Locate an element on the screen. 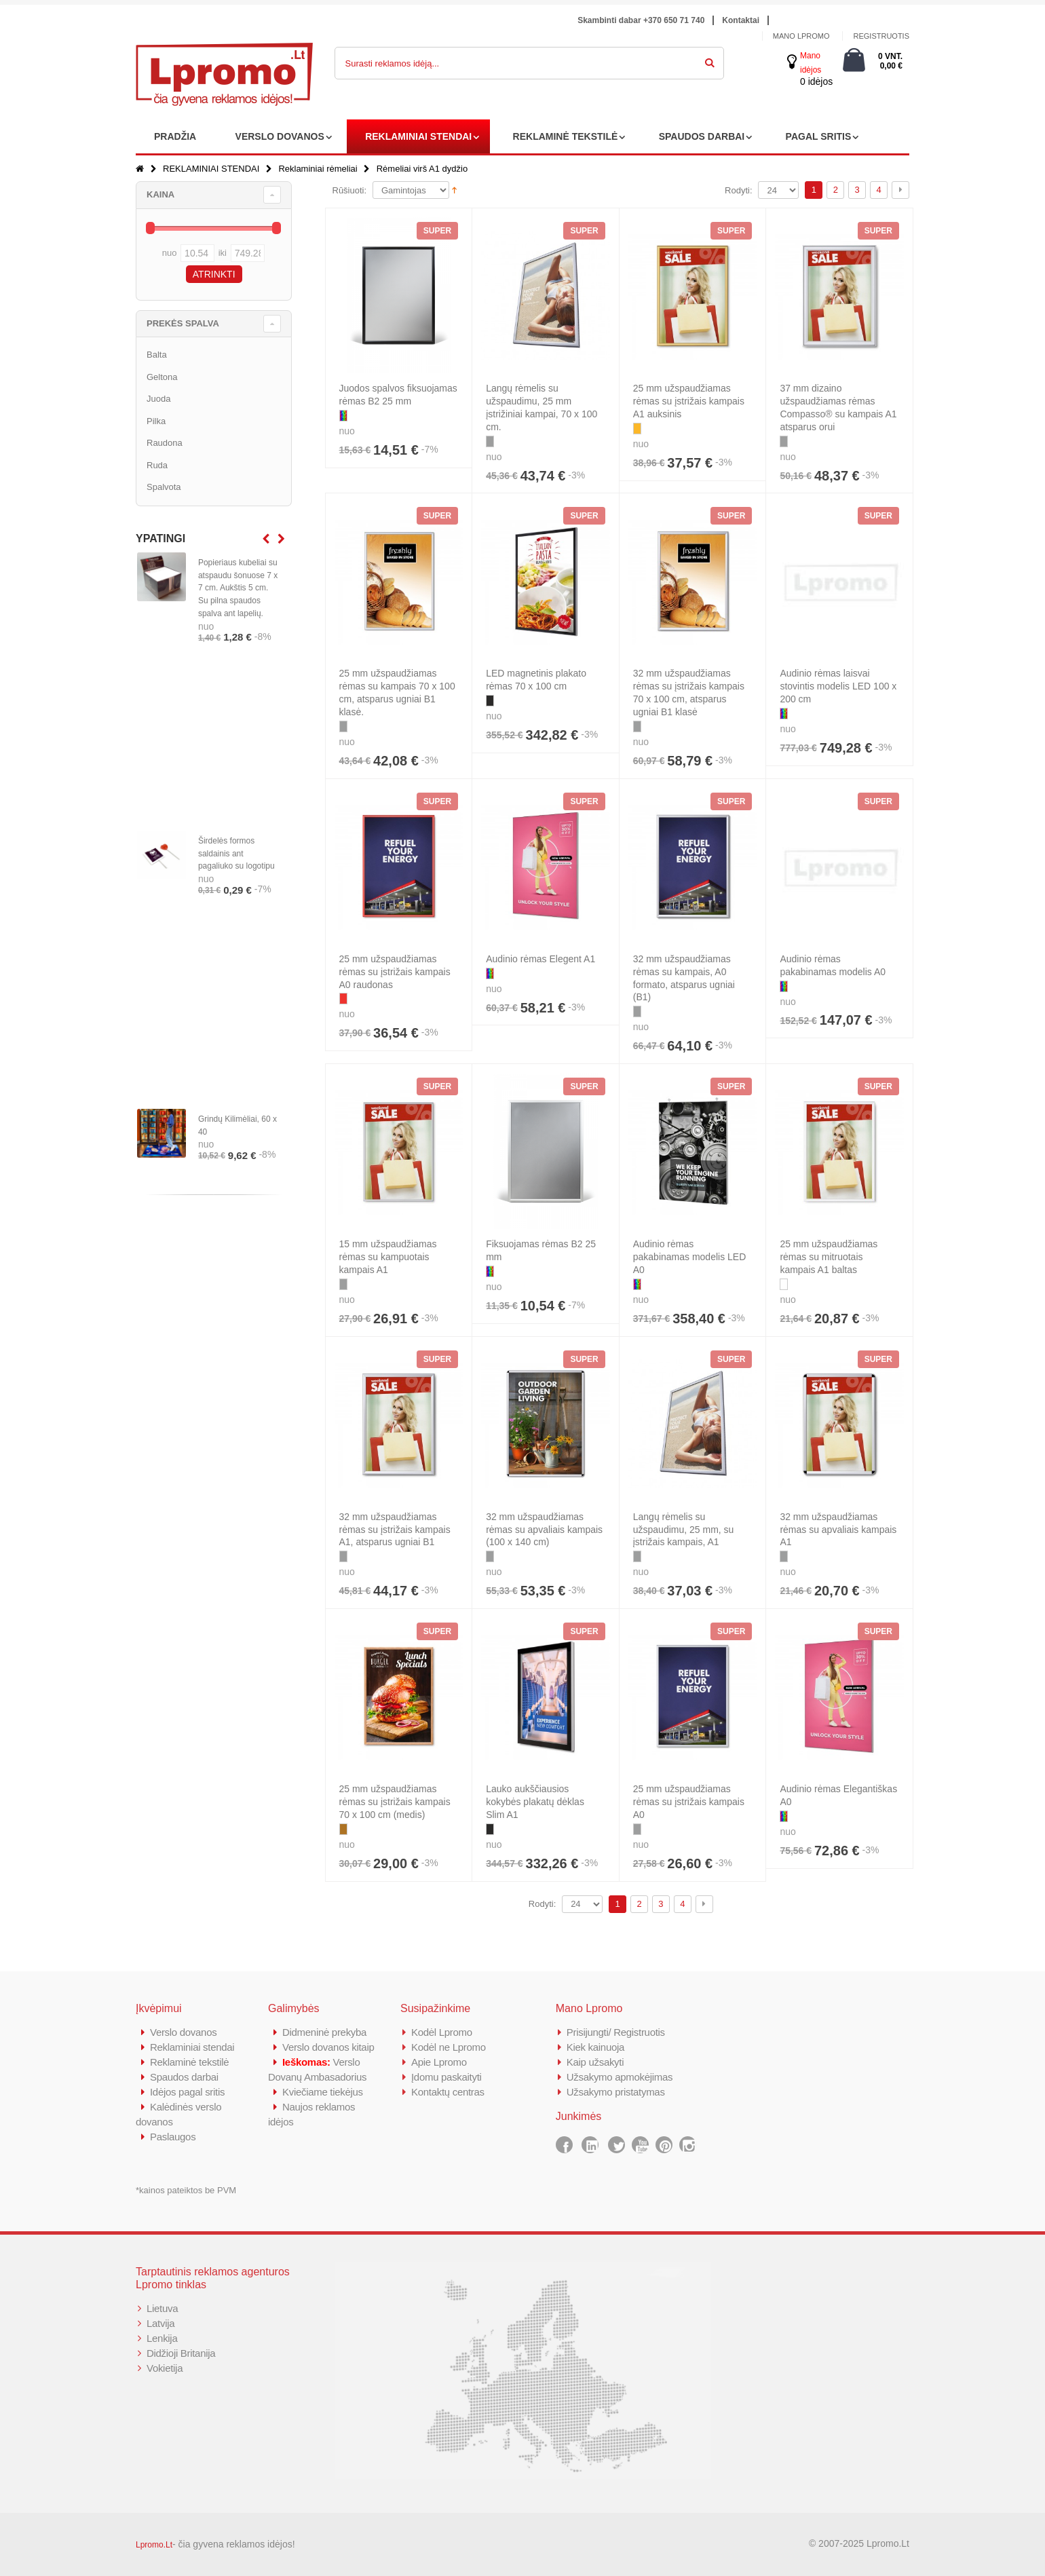 Image resolution: width=1045 pixels, height=2576 pixels. Didmeninė prekyba is located at coordinates (324, 2032).